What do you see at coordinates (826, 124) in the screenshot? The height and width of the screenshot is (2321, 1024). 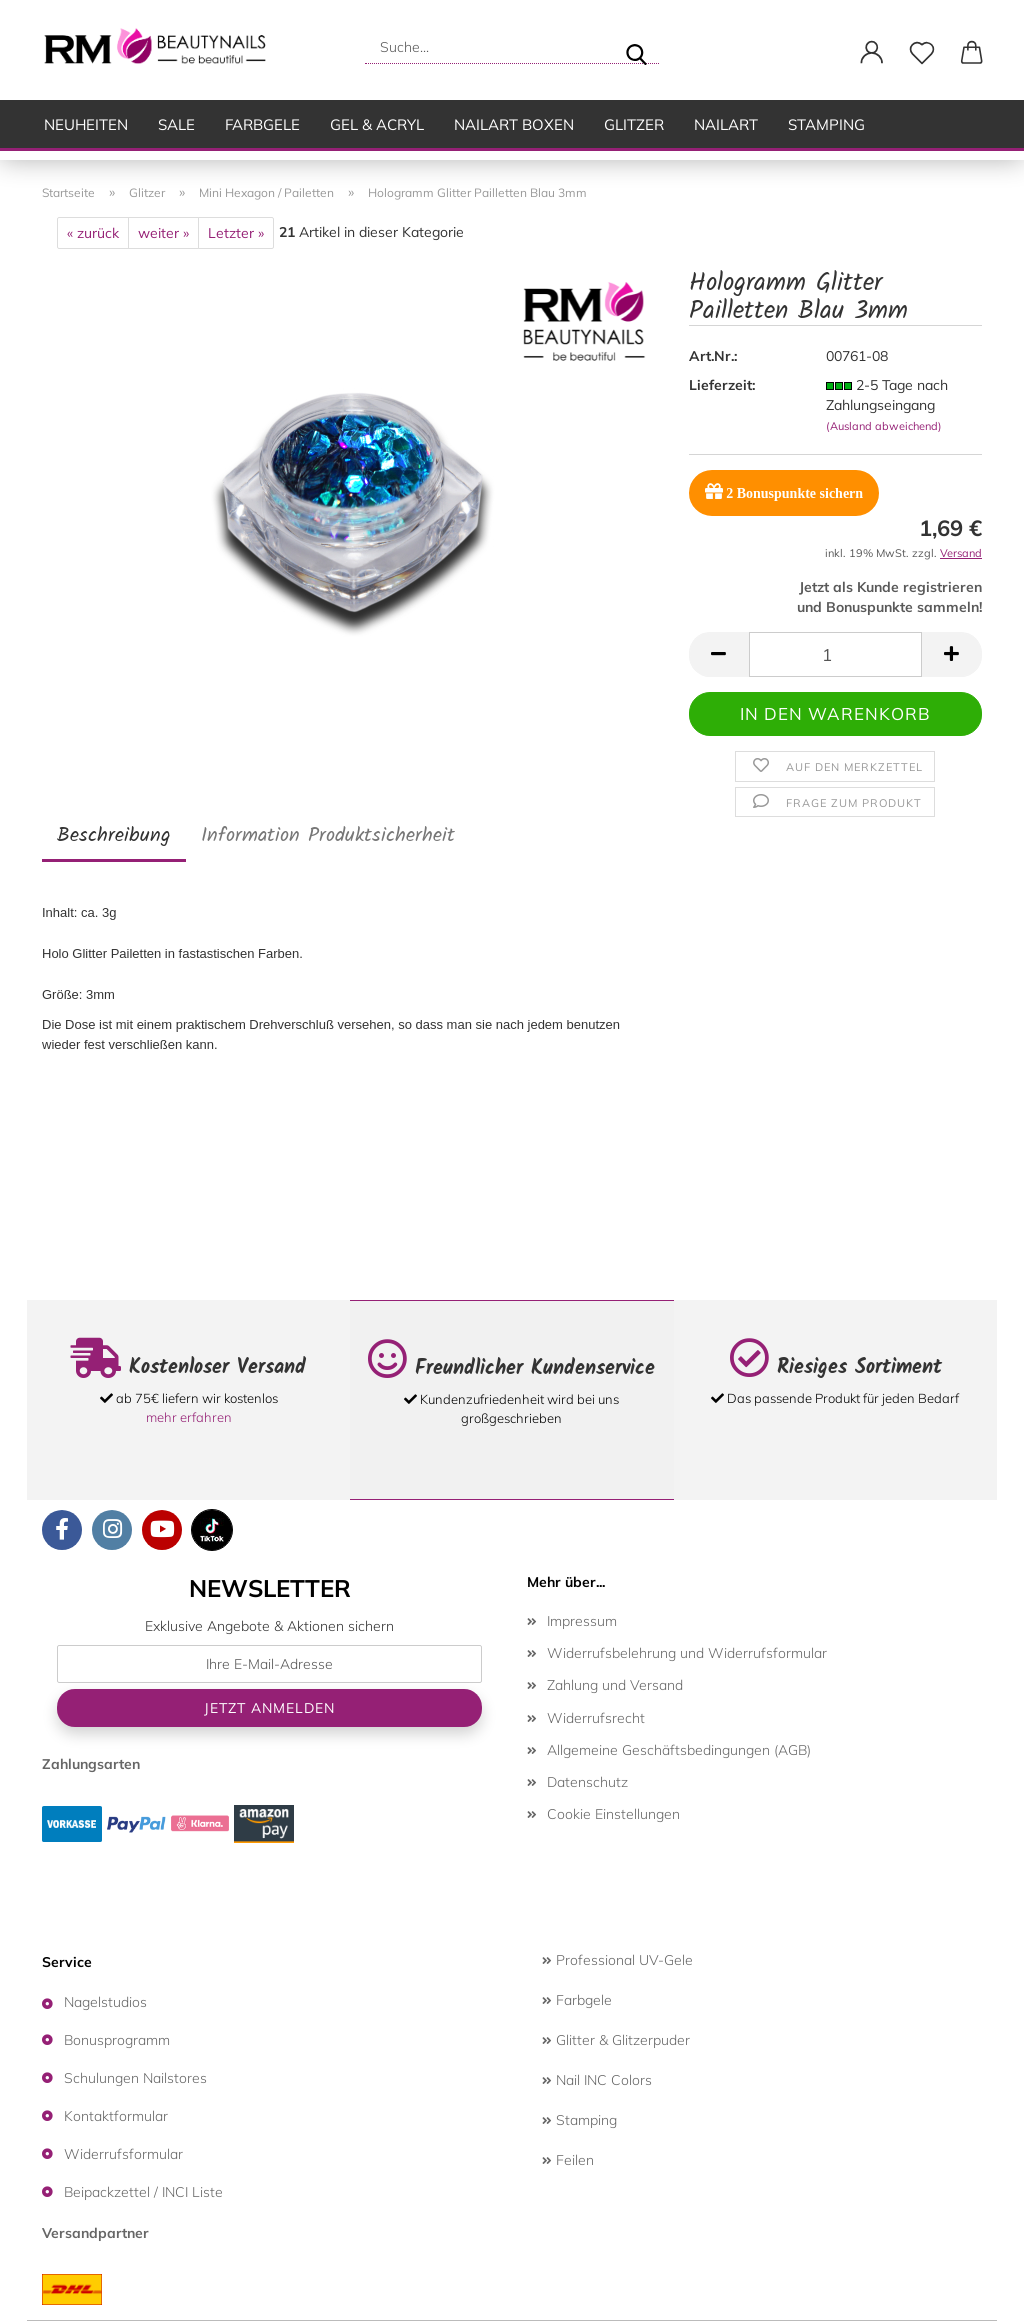 I see `Stamping` at bounding box center [826, 124].